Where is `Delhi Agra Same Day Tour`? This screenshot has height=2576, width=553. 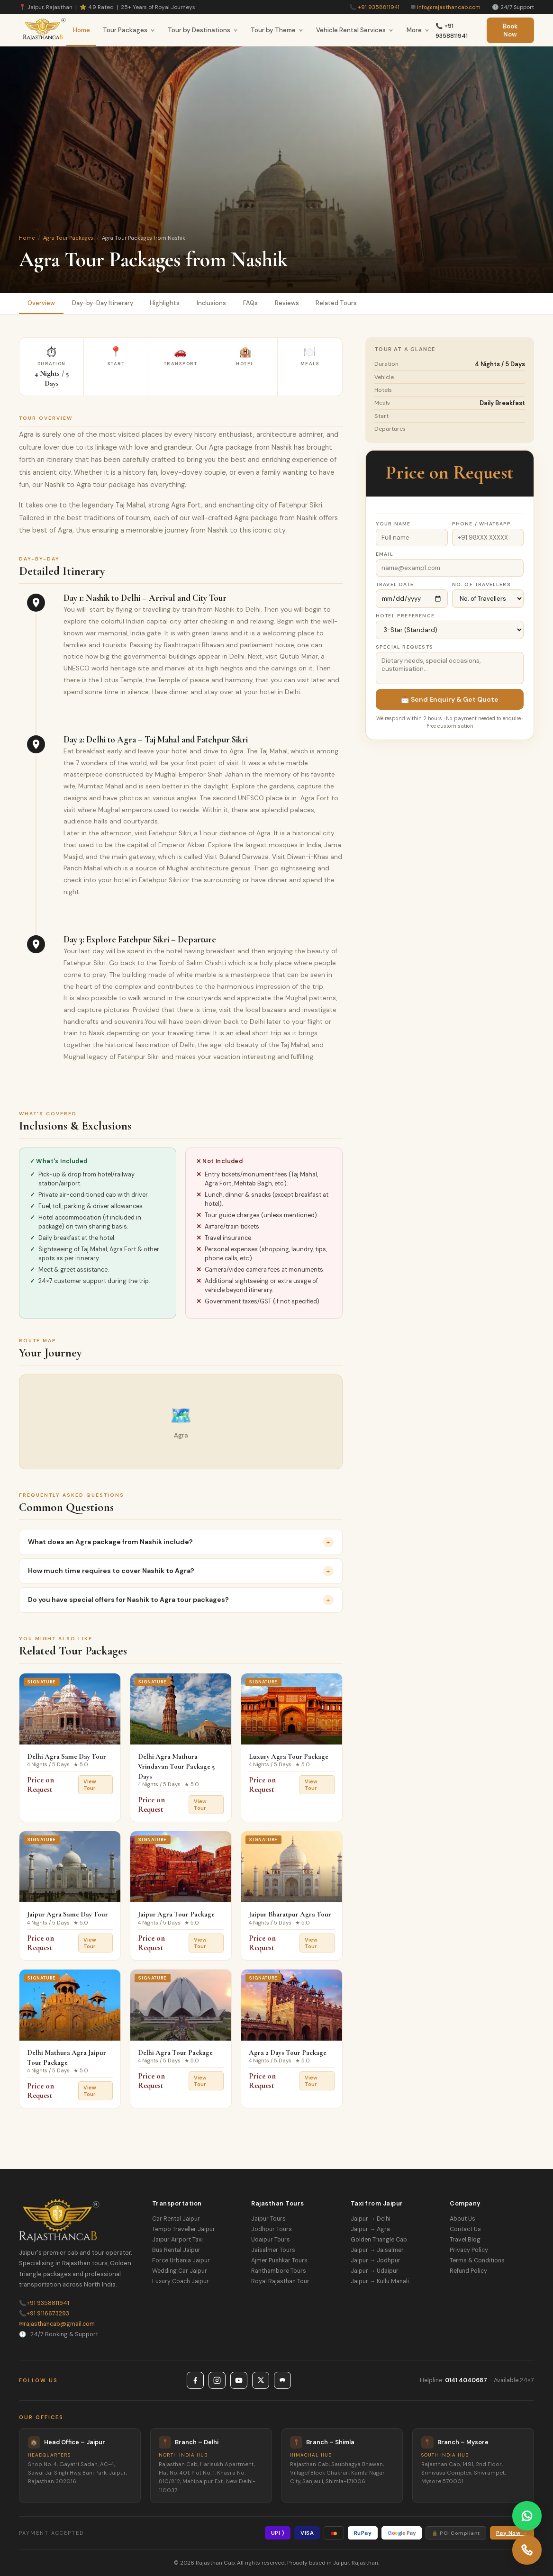 Delhi Agra Same Day Tour is located at coordinates (66, 1756).